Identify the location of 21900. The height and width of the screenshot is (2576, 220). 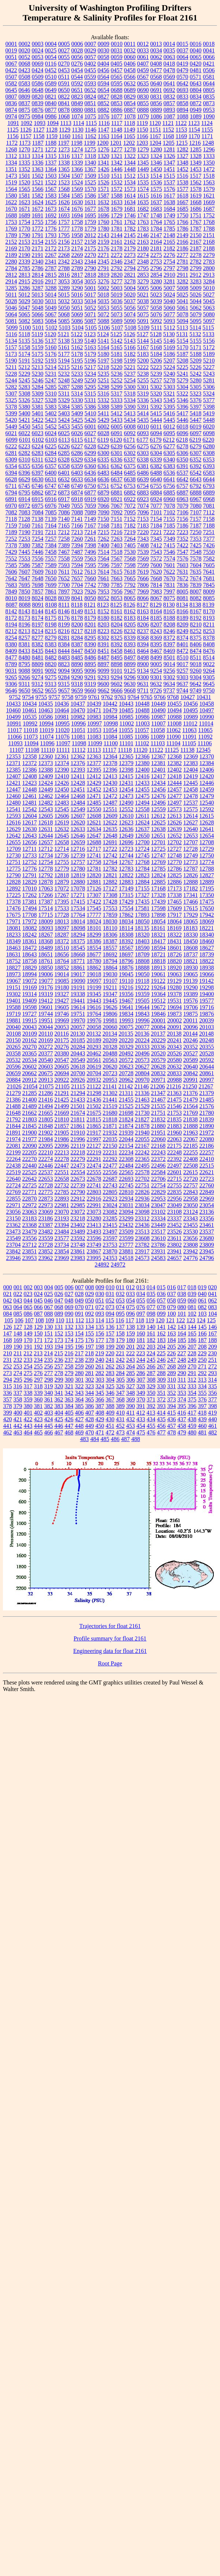
(29, 1132).